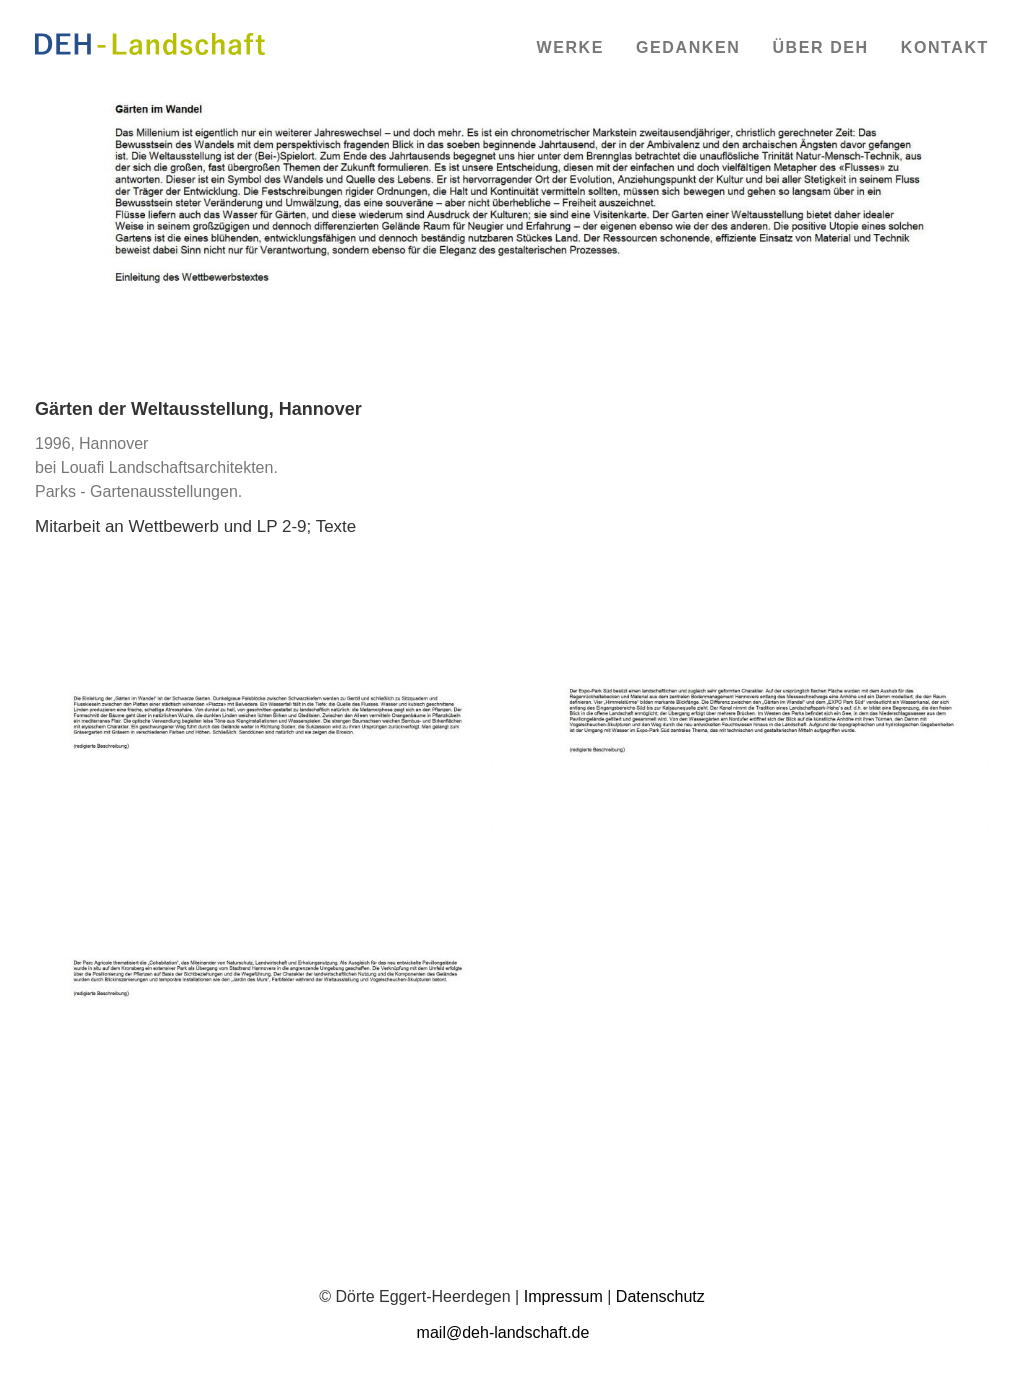 This screenshot has width=1024, height=1383. I want to click on Werke, so click(570, 47).